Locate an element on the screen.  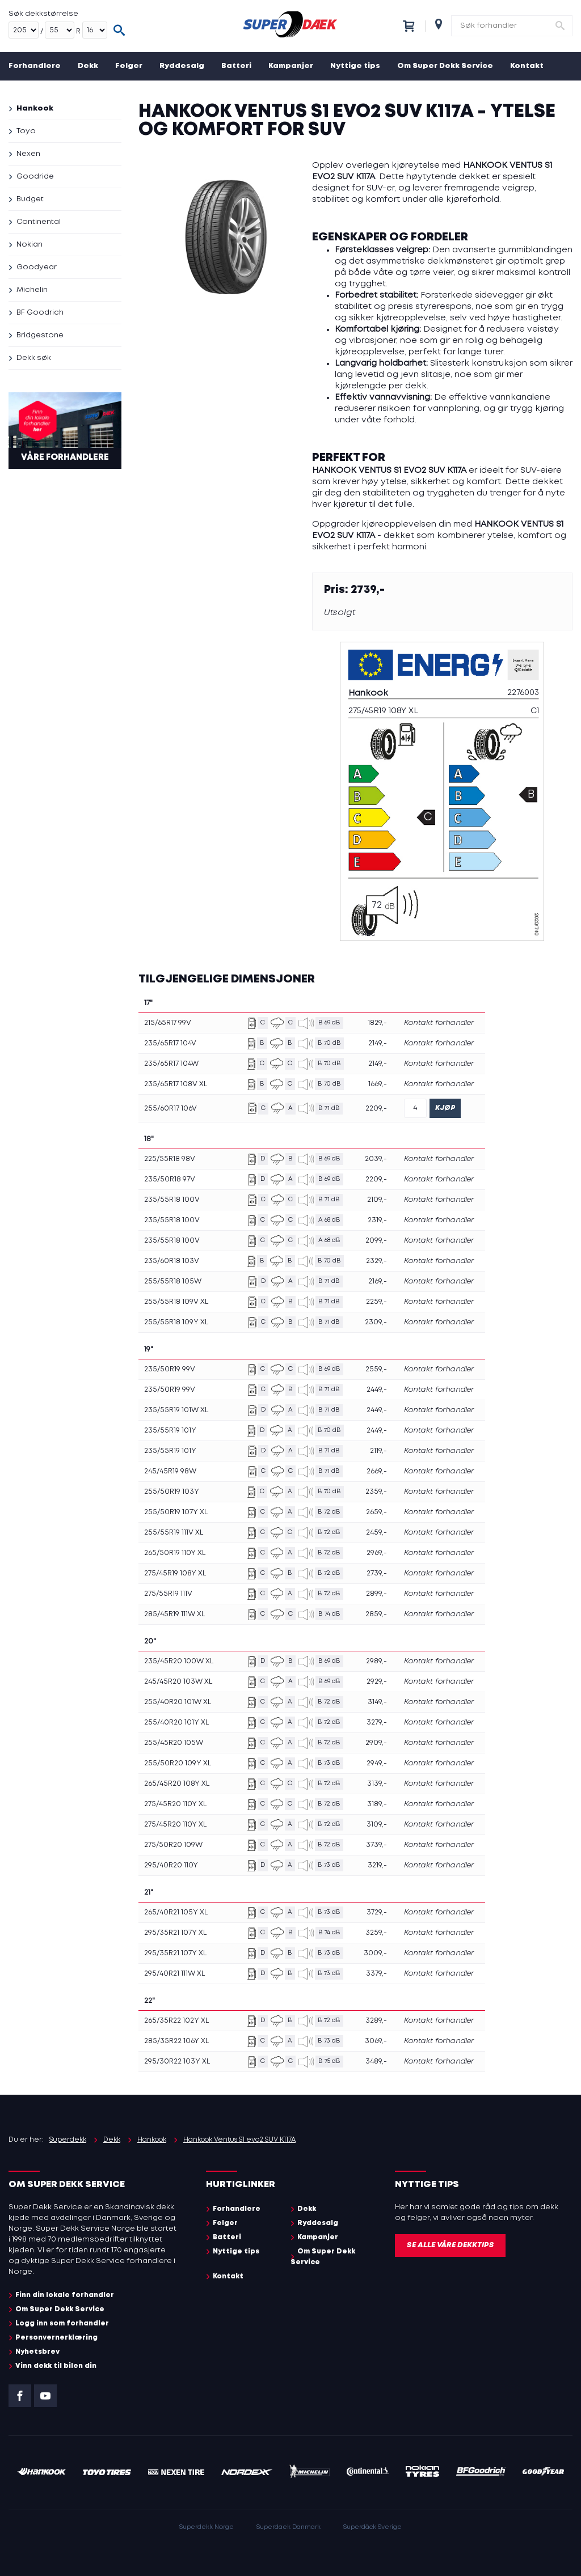
265/45R20 108Y XL is located at coordinates (176, 1784).